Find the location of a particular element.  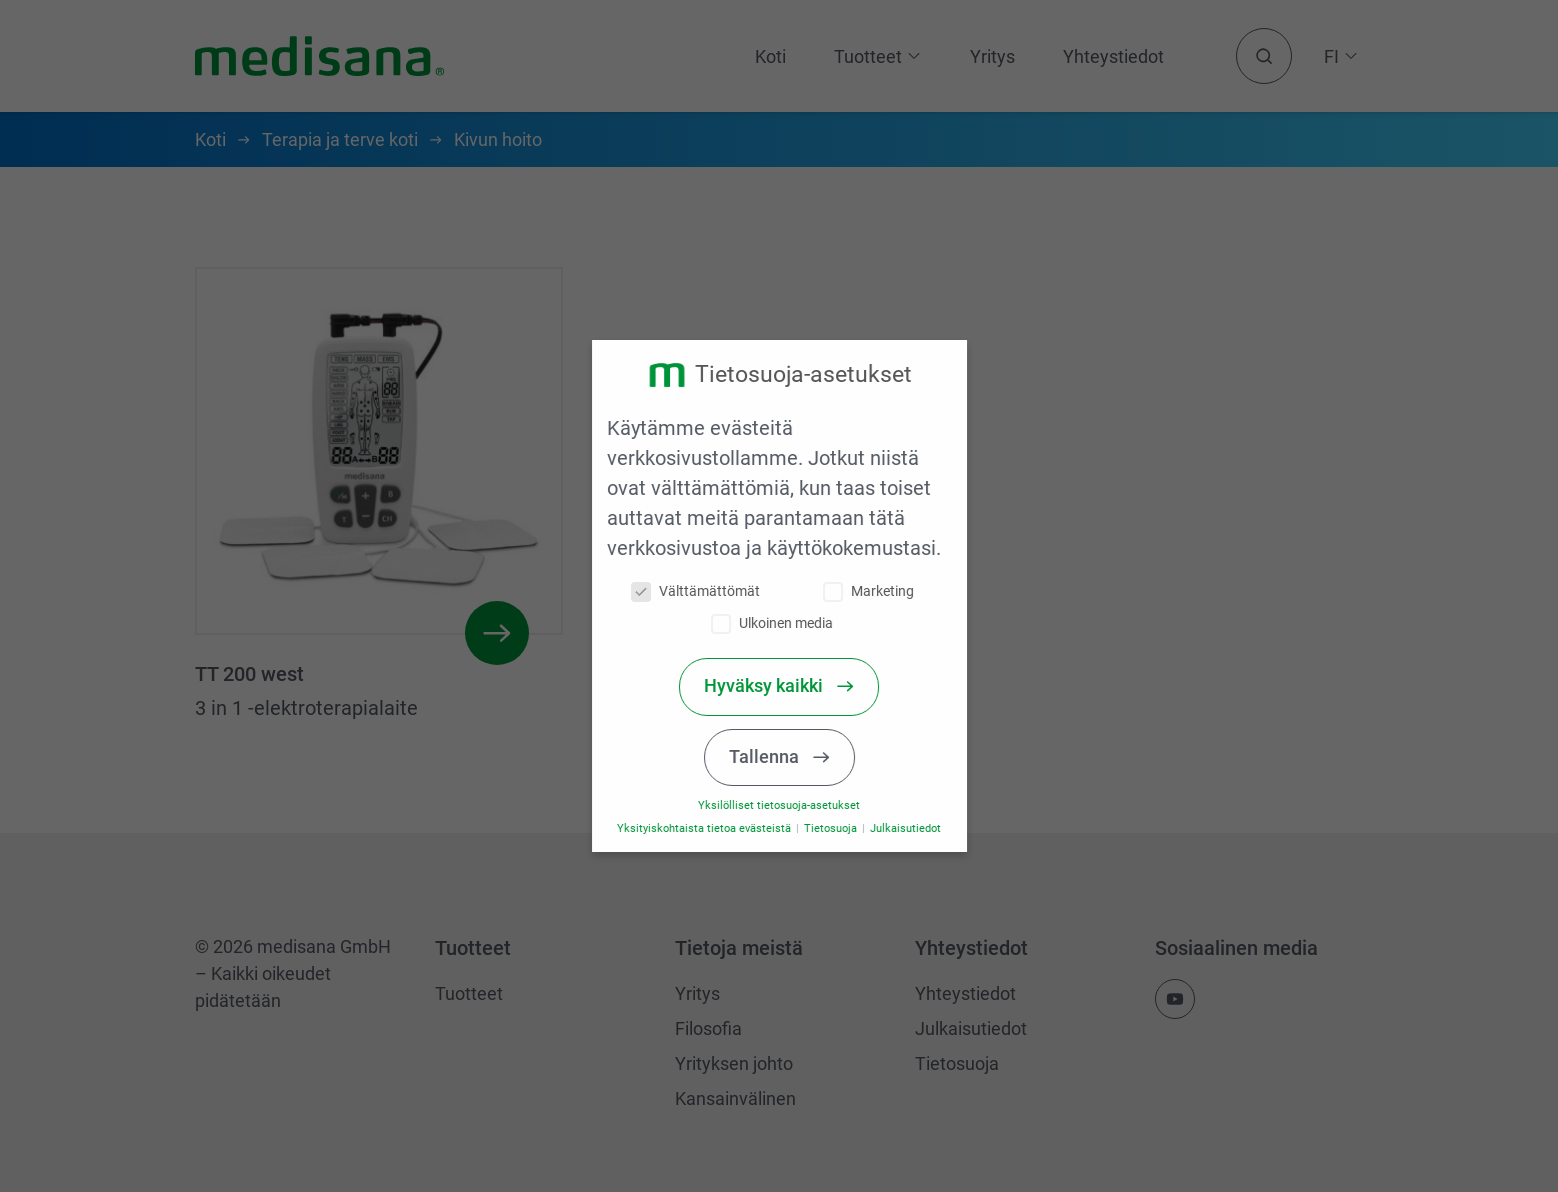

Välttämättömät is located at coordinates (704, 591).